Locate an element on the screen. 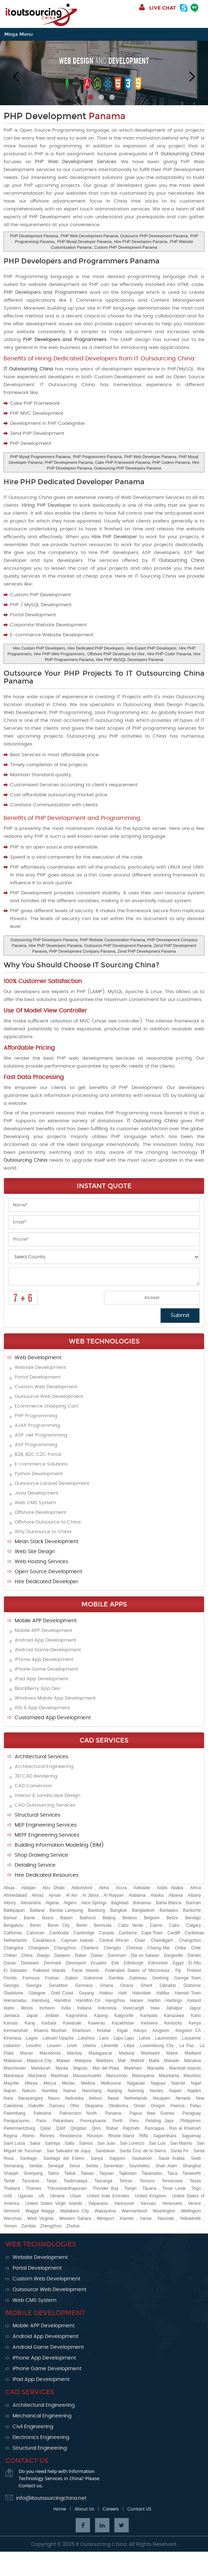  Waitakere City is located at coordinates (74, 2210).